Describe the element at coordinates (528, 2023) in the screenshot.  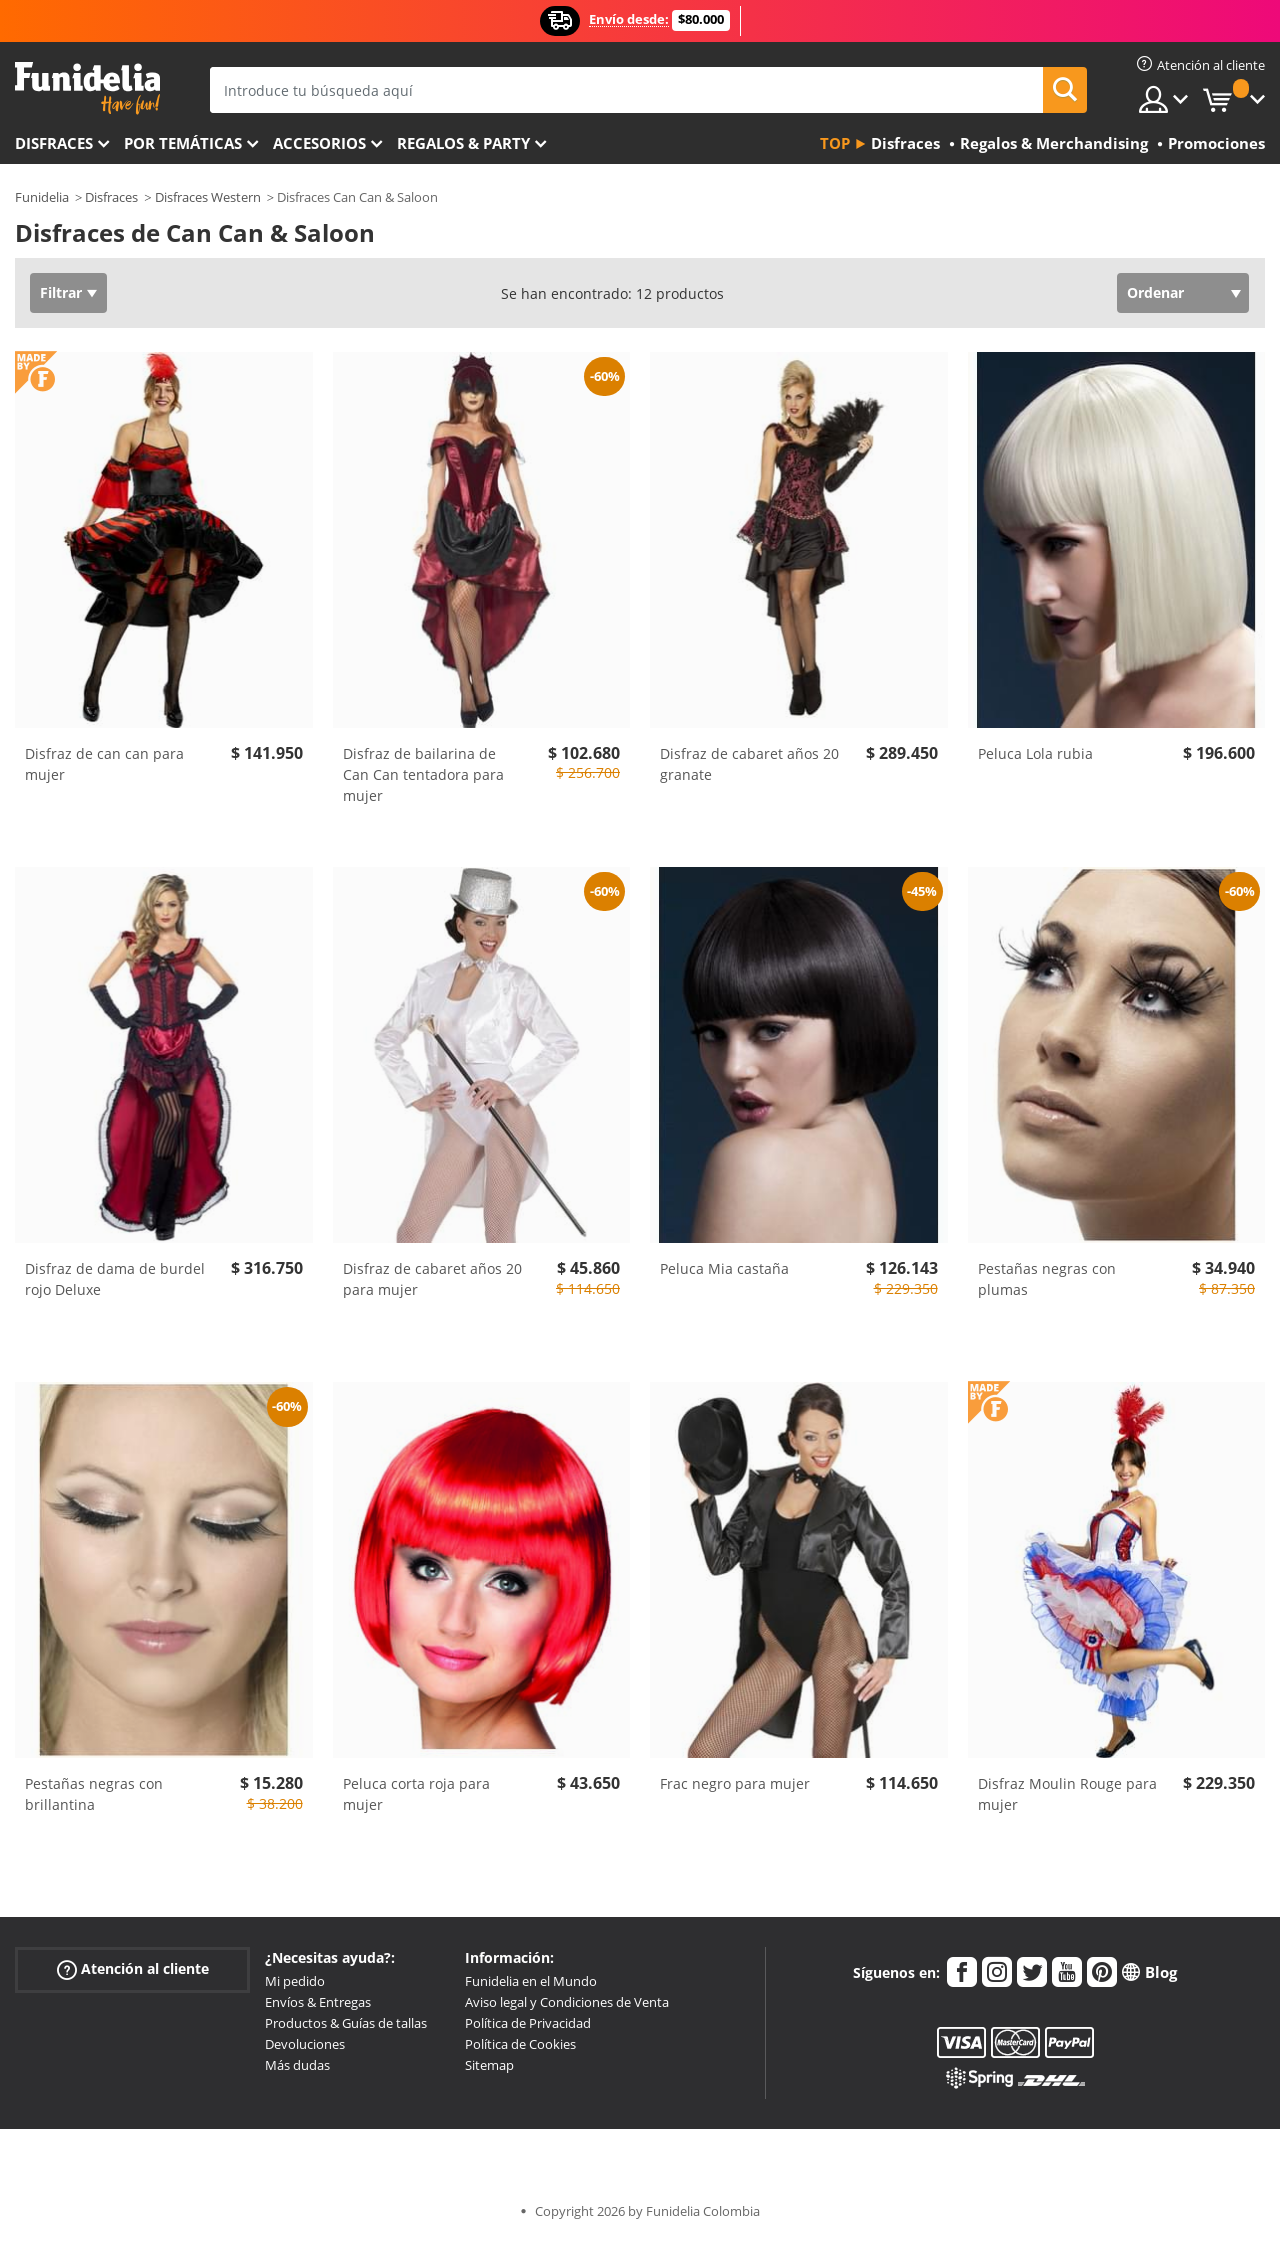
I see `Política de Privacidad` at that location.